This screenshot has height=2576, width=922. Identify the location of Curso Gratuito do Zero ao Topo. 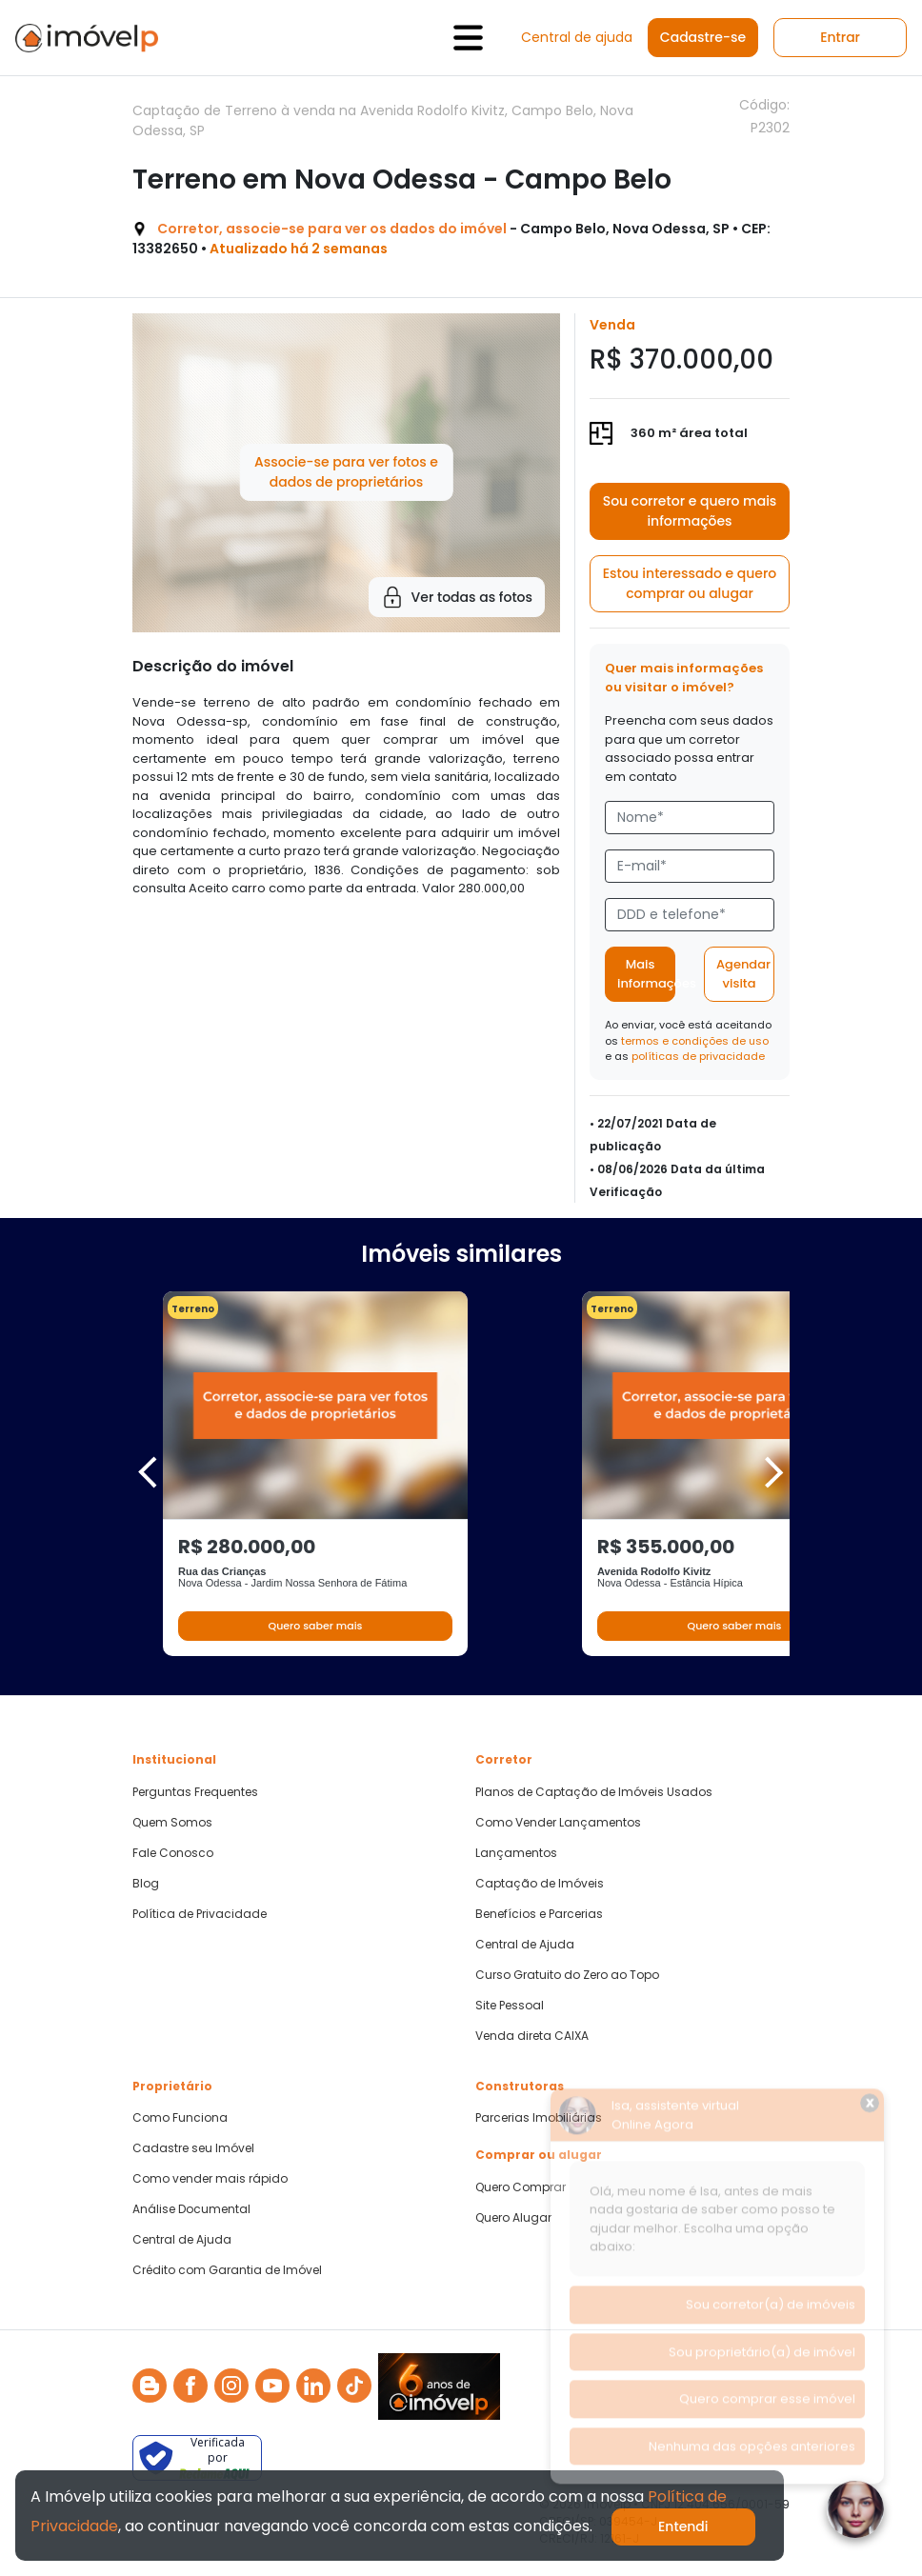
(567, 1975).